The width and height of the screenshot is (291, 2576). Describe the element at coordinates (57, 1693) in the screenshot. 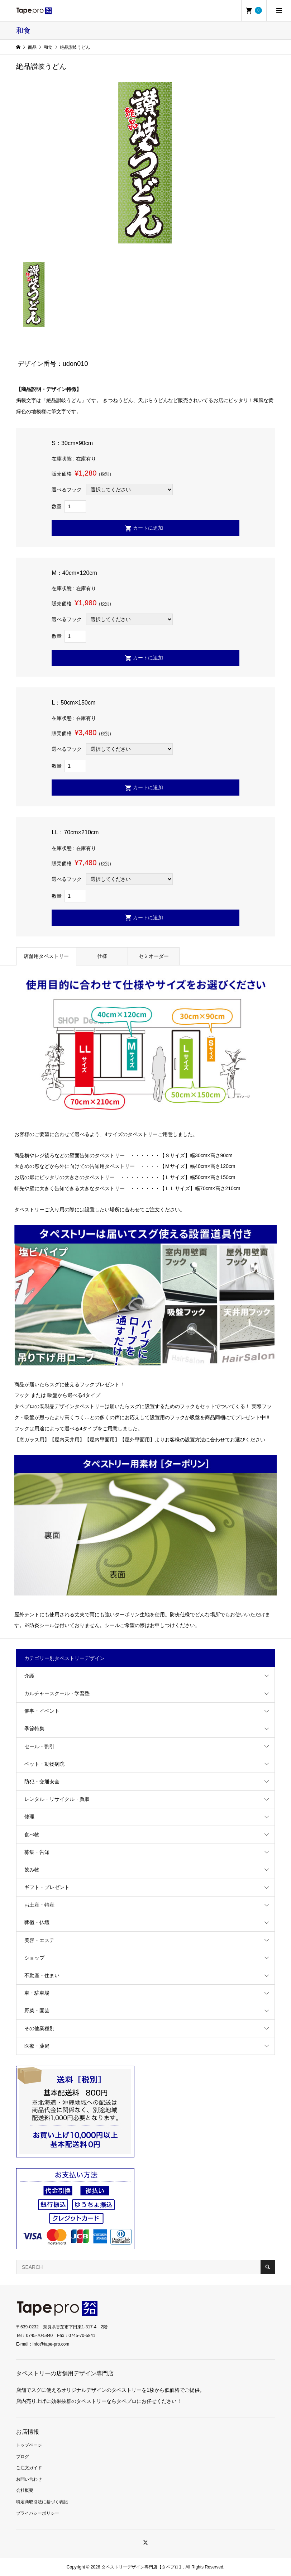

I see `カルチャースクール・学習塾` at that location.